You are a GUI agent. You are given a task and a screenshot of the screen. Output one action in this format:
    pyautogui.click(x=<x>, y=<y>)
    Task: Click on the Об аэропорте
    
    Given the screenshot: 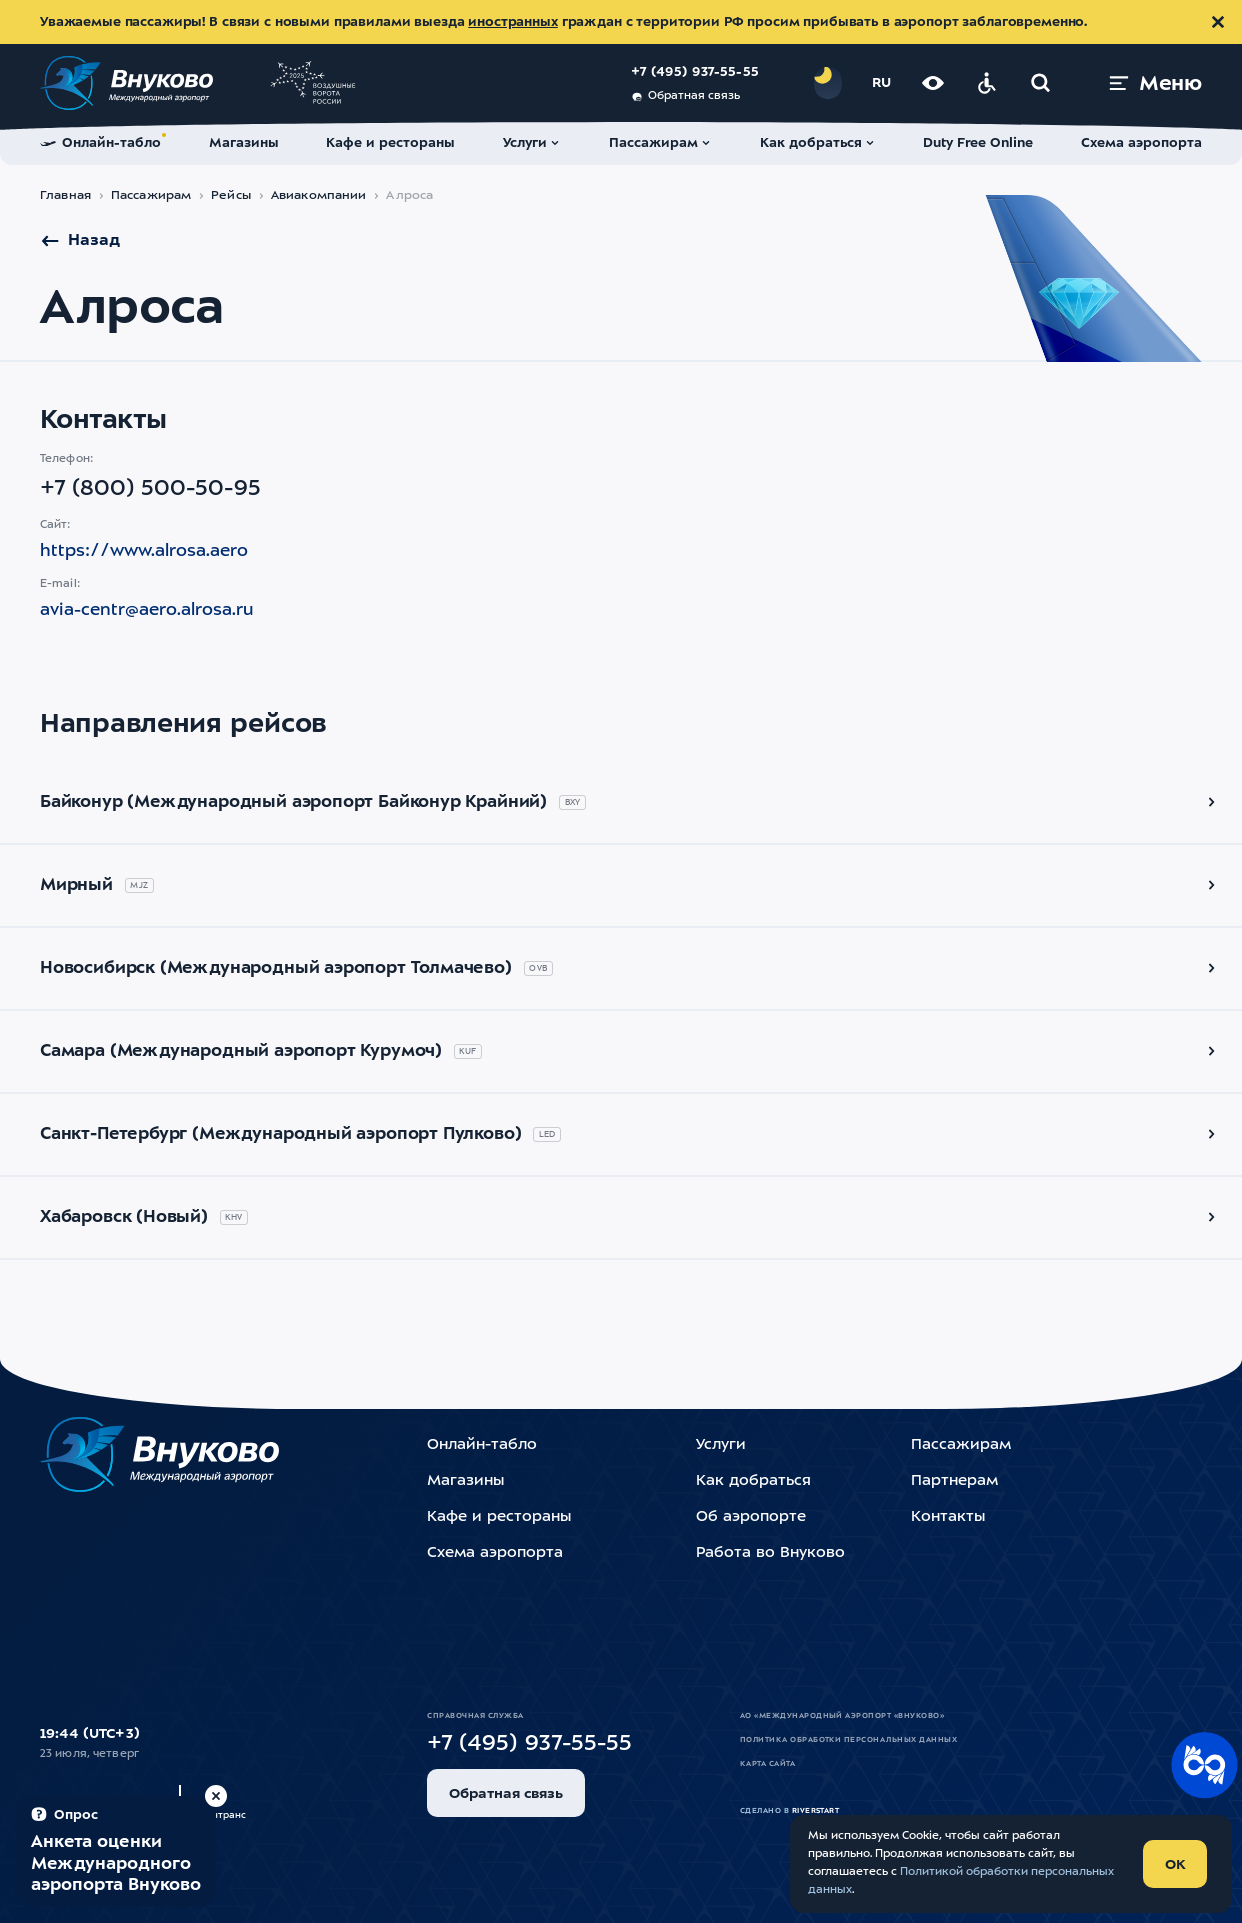 What is the action you would take?
    pyautogui.click(x=751, y=1517)
    